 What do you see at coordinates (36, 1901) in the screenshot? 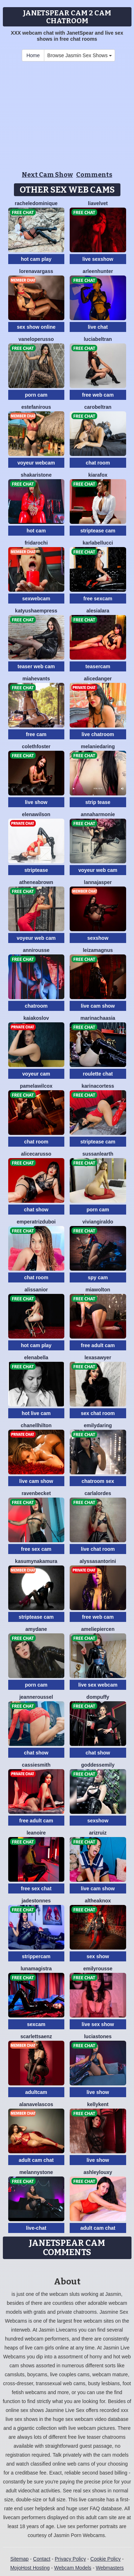
I see `JadeStonnes` at bounding box center [36, 1901].